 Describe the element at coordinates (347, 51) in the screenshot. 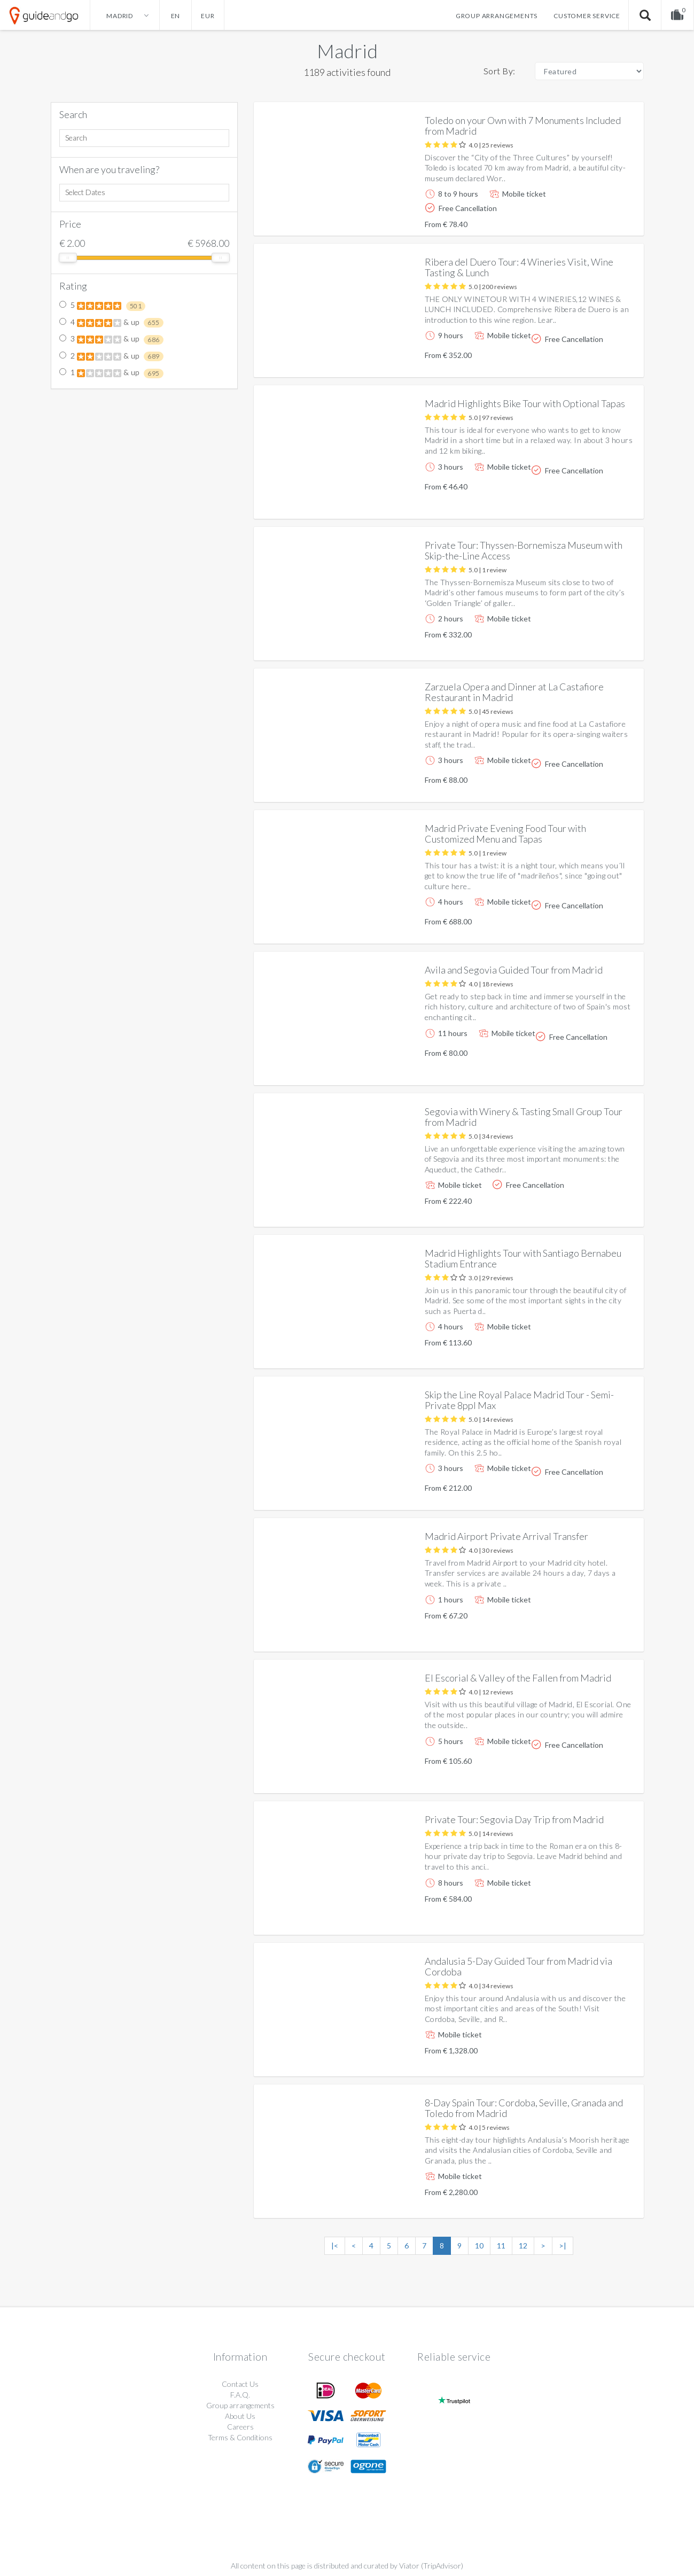

I see `Madrid` at that location.